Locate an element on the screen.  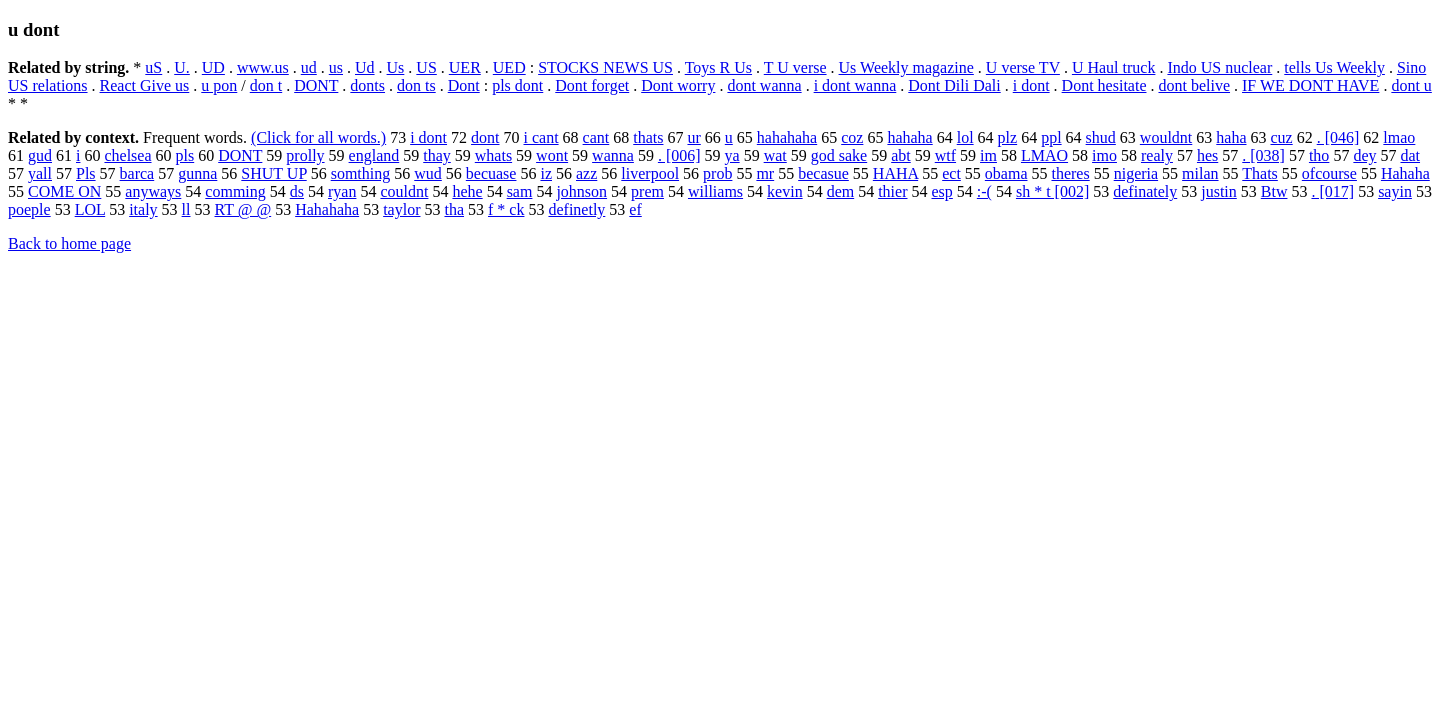
i dont is located at coordinates (1031, 85).